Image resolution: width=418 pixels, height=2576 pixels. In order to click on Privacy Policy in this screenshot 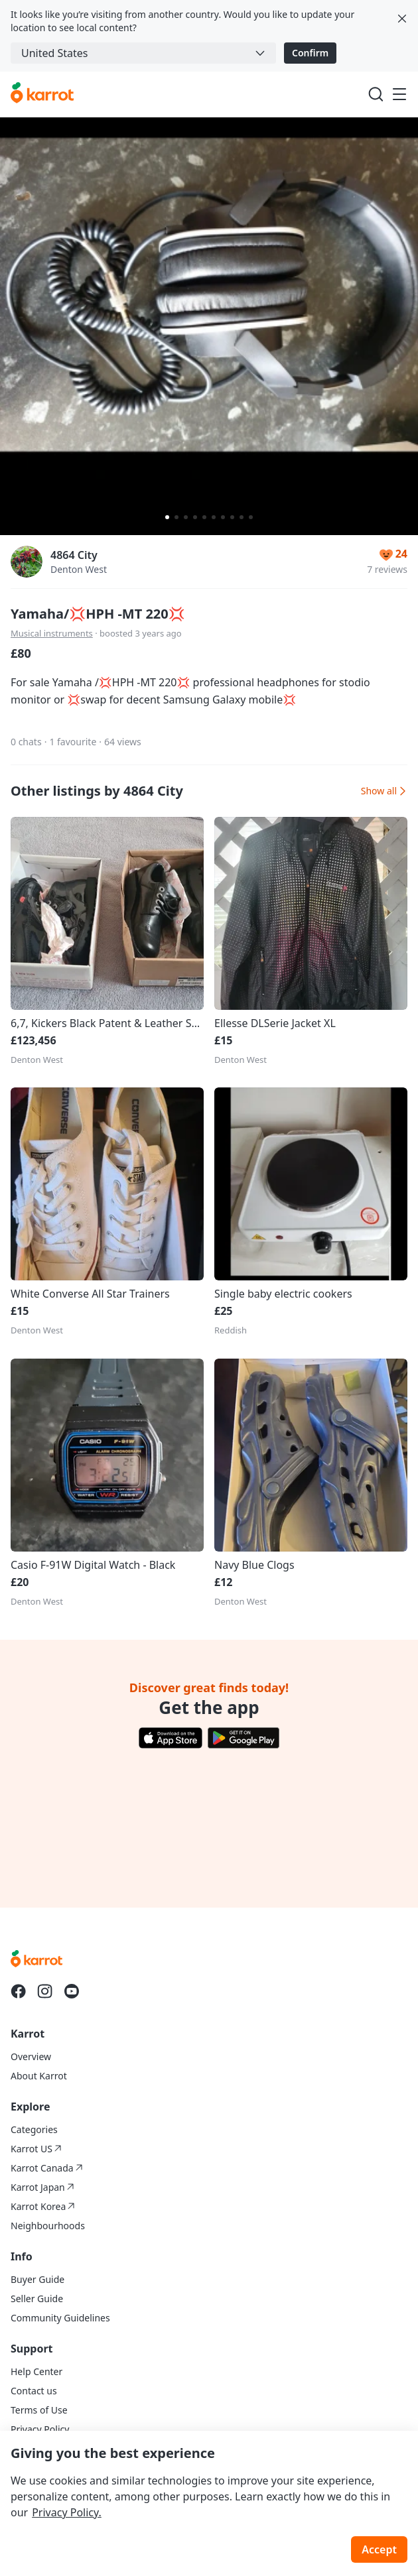, I will do `click(40, 2429)`.